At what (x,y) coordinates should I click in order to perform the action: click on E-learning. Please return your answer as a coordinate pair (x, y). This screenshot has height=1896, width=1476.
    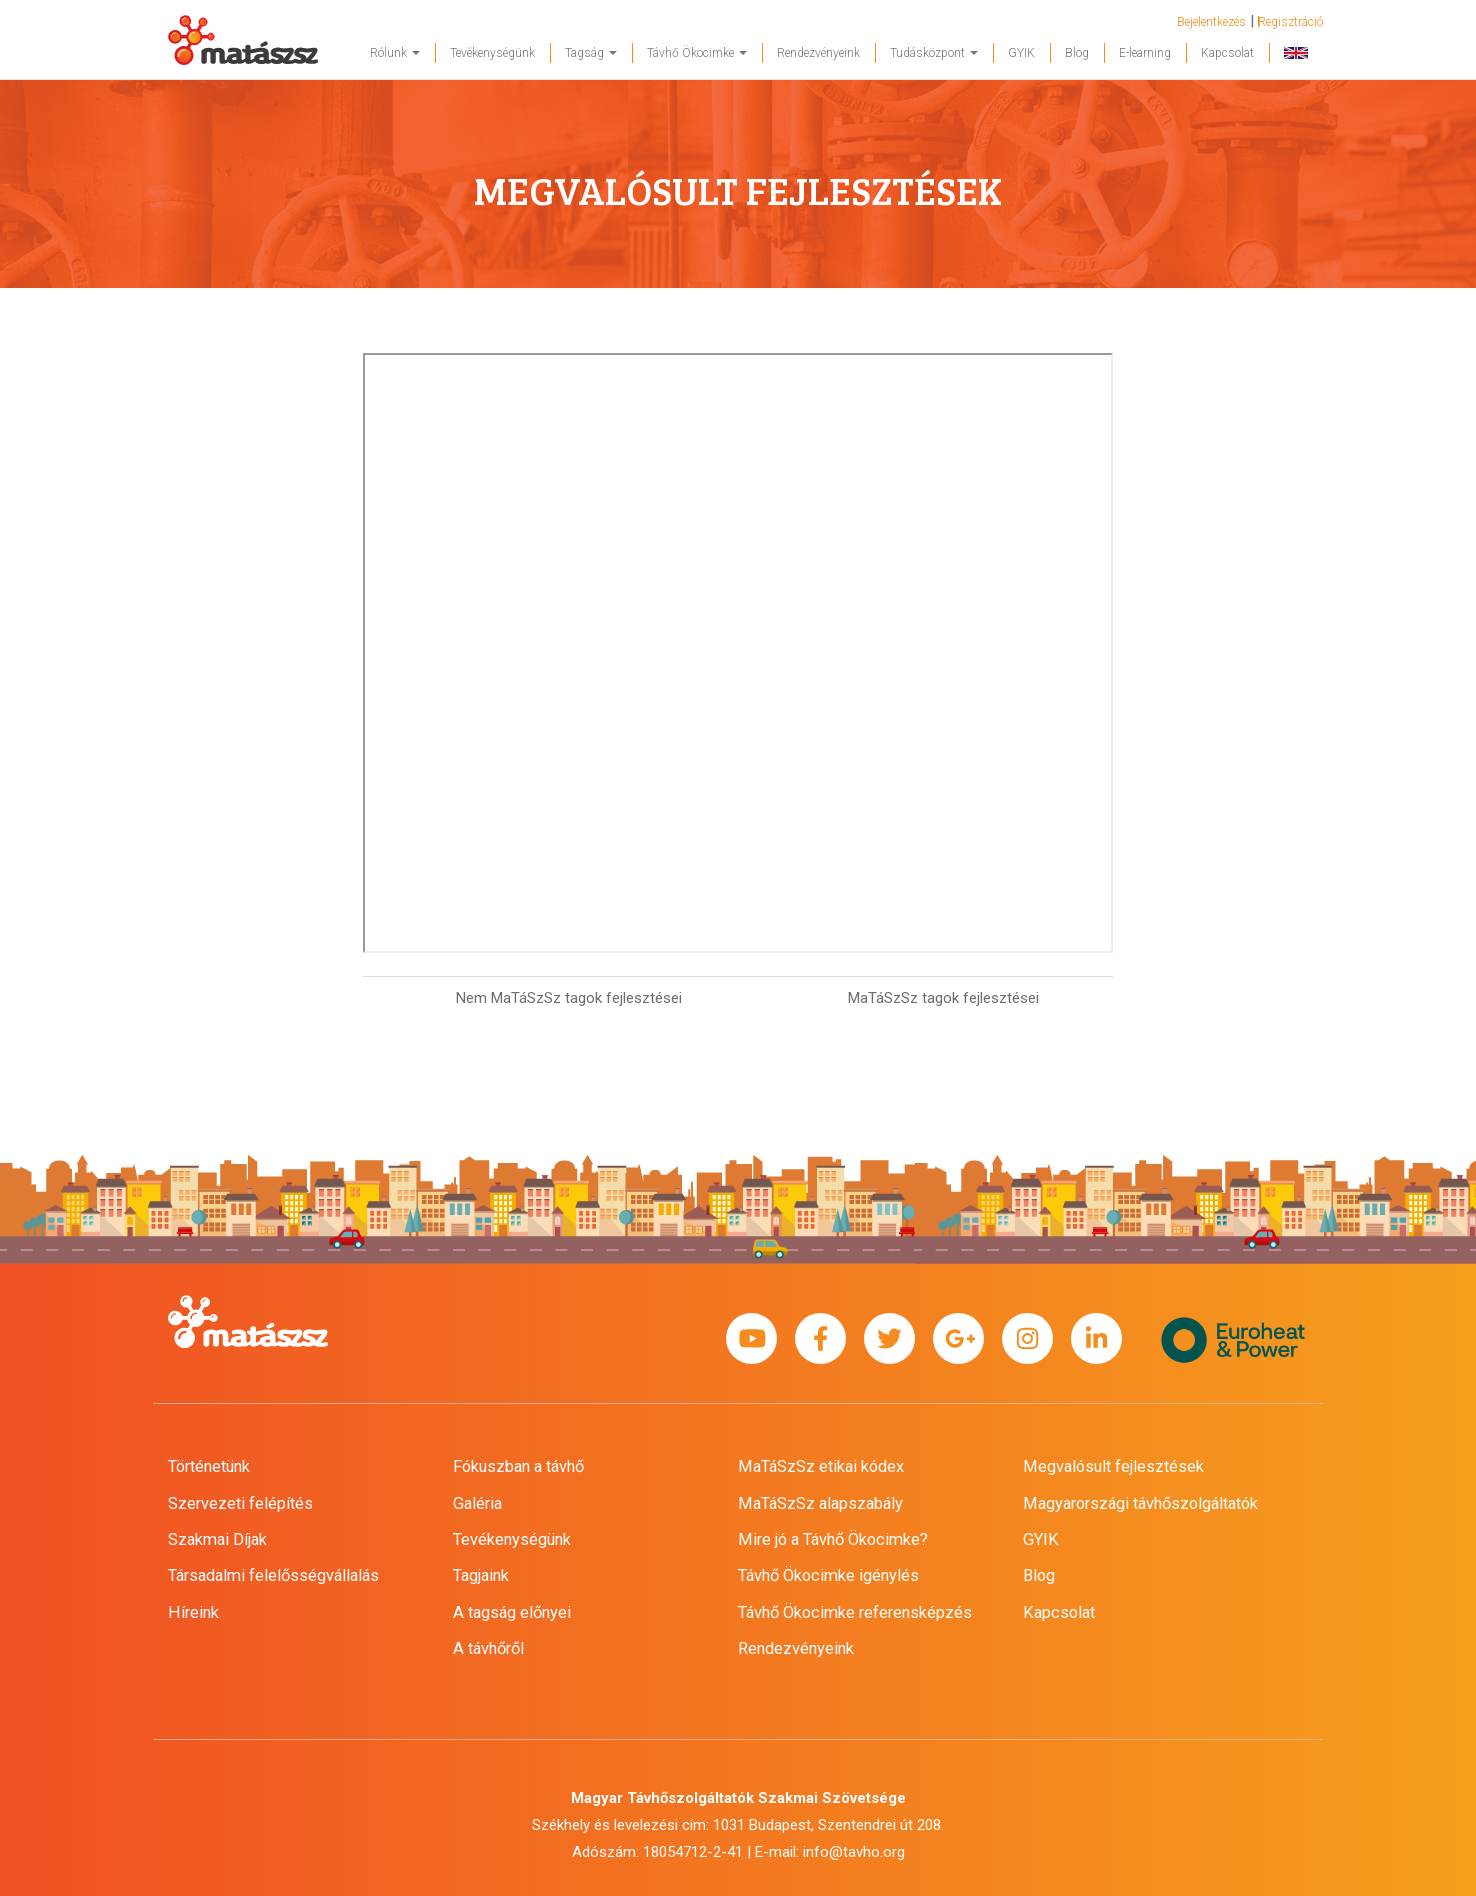
    Looking at the image, I should click on (1145, 53).